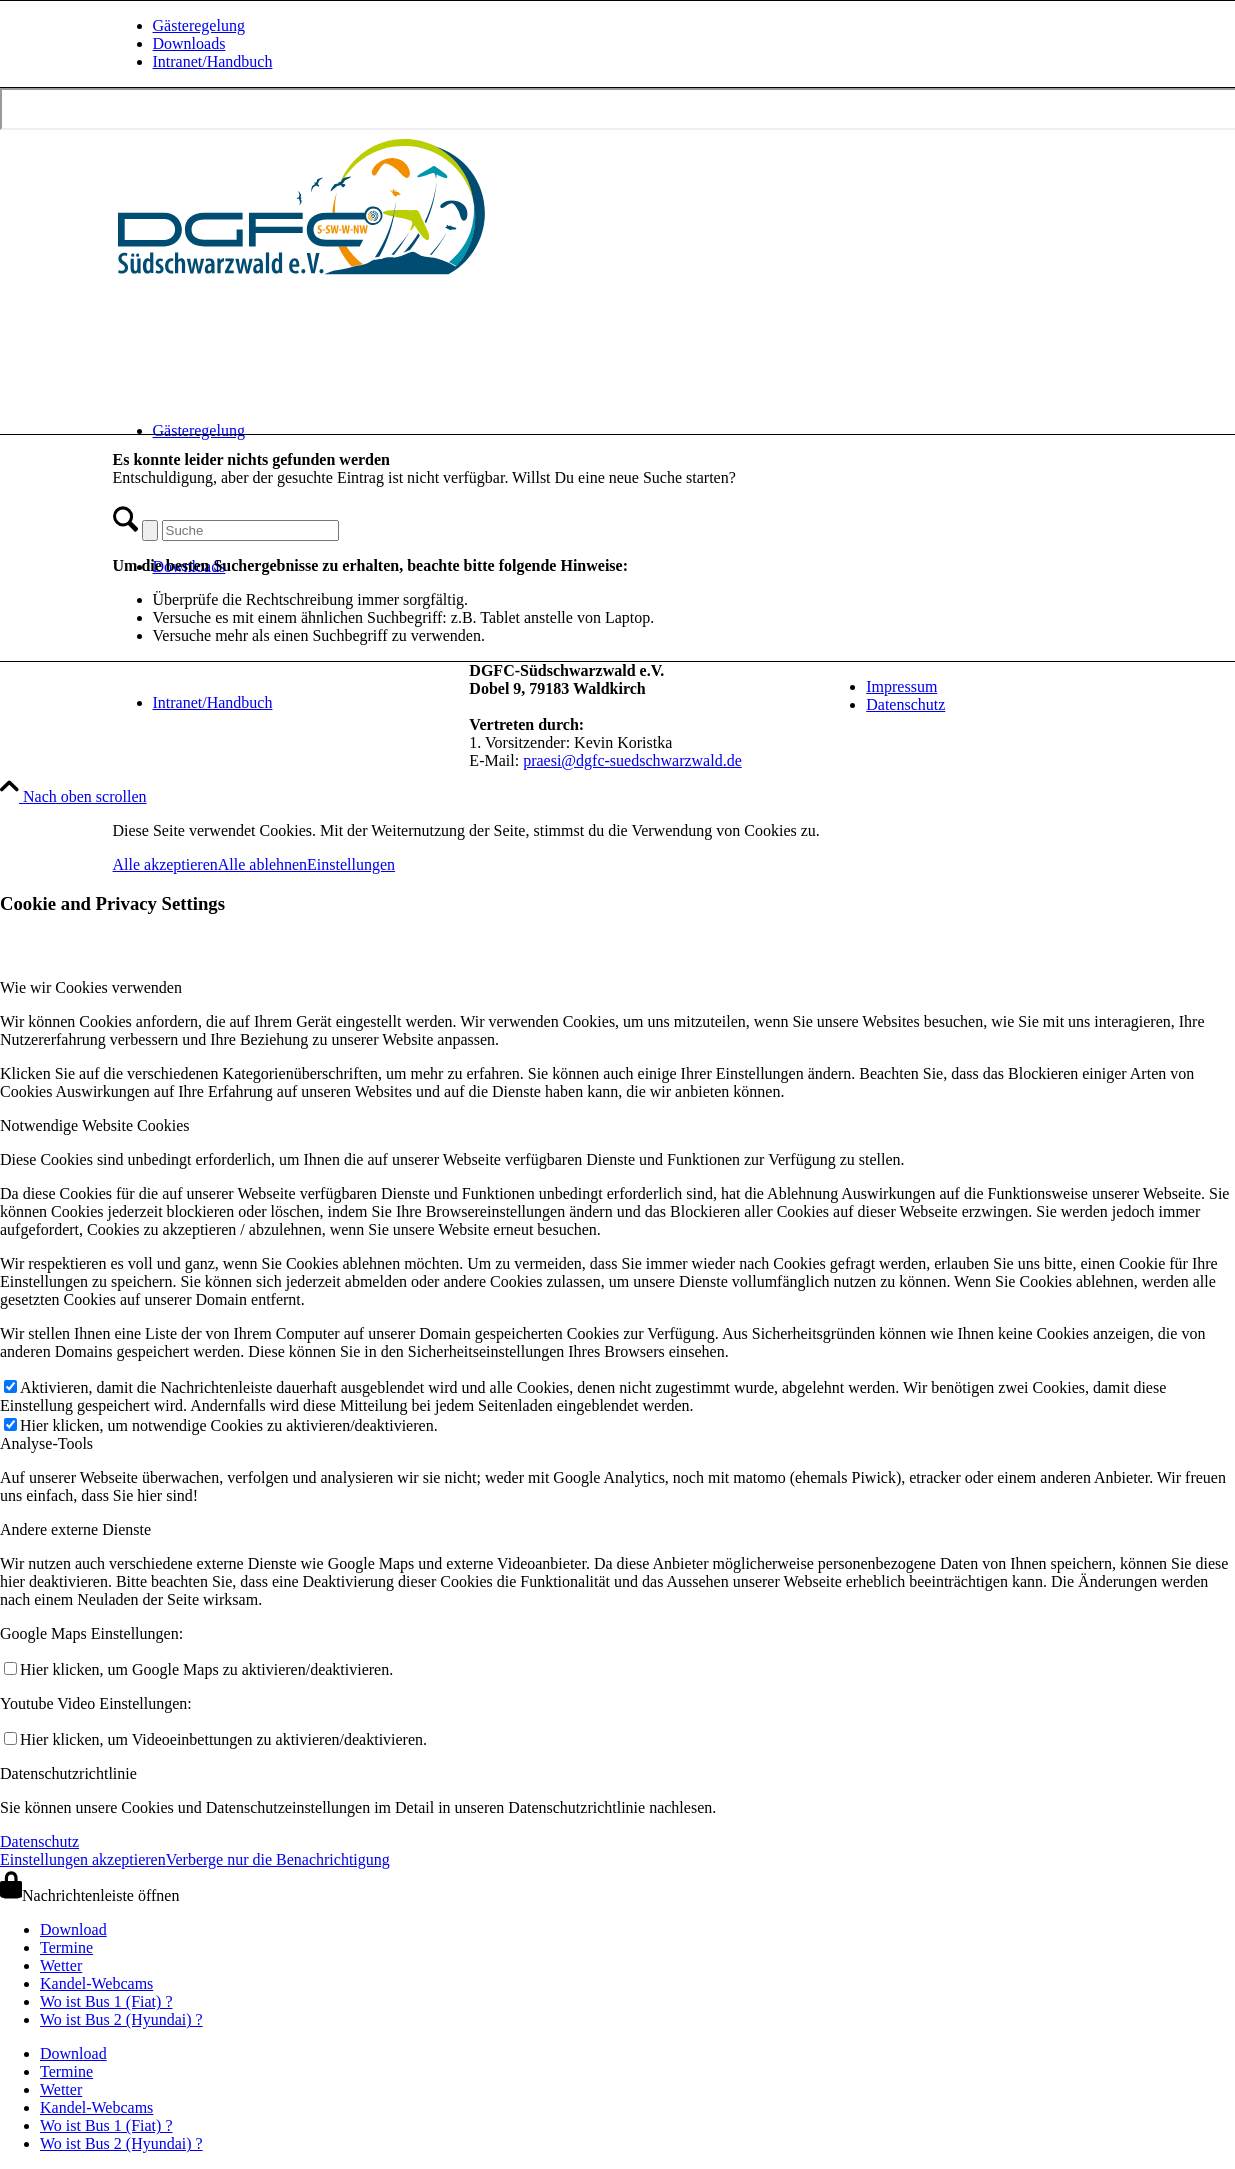 This screenshot has height=2169, width=1235. What do you see at coordinates (68, 1773) in the screenshot?
I see `Datenschutzrichtlinie [tab]` at bounding box center [68, 1773].